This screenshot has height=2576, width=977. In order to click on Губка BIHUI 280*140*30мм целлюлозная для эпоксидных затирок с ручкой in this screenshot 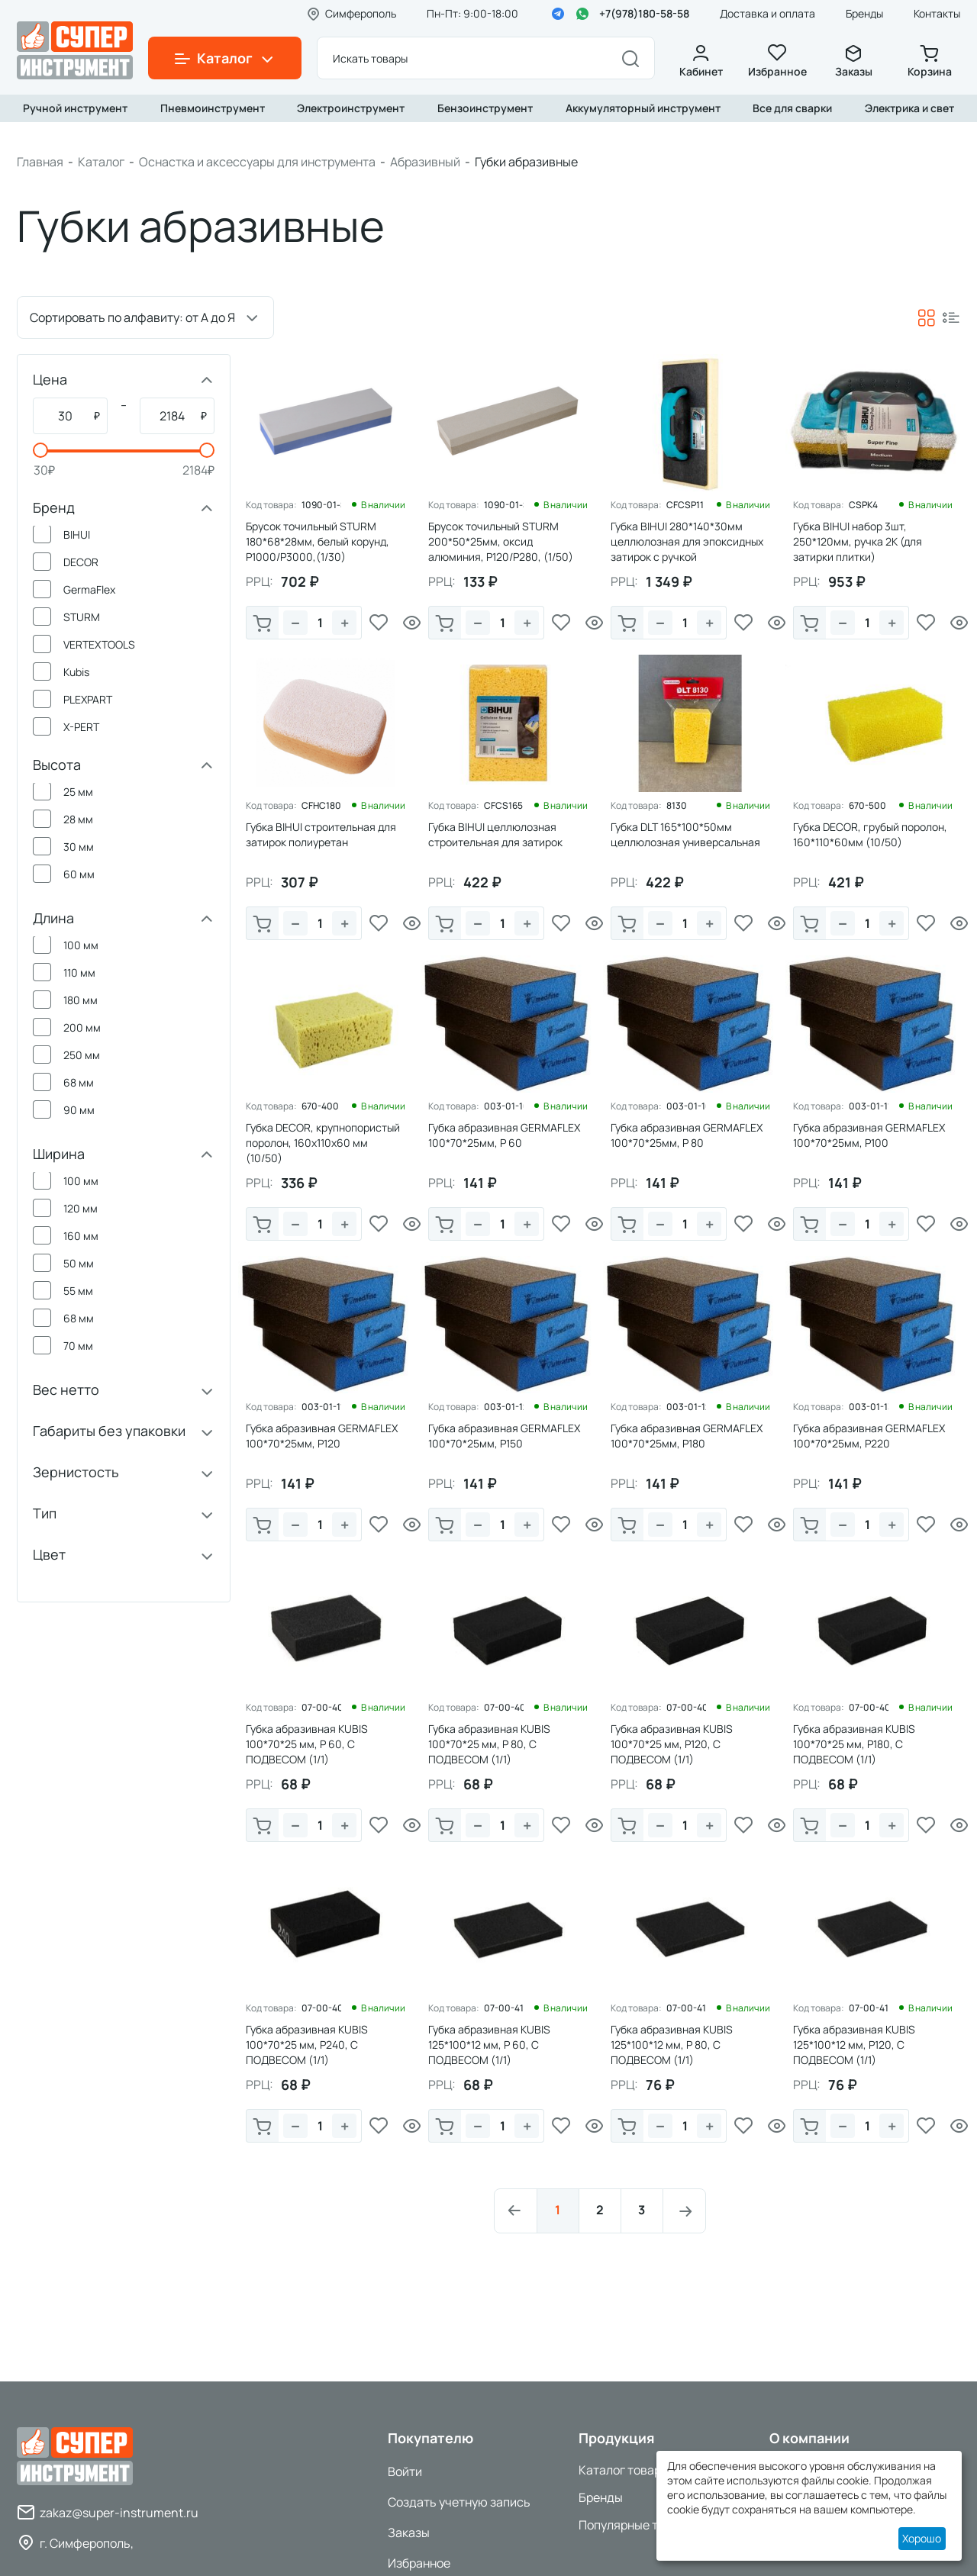, I will do `click(687, 541)`.